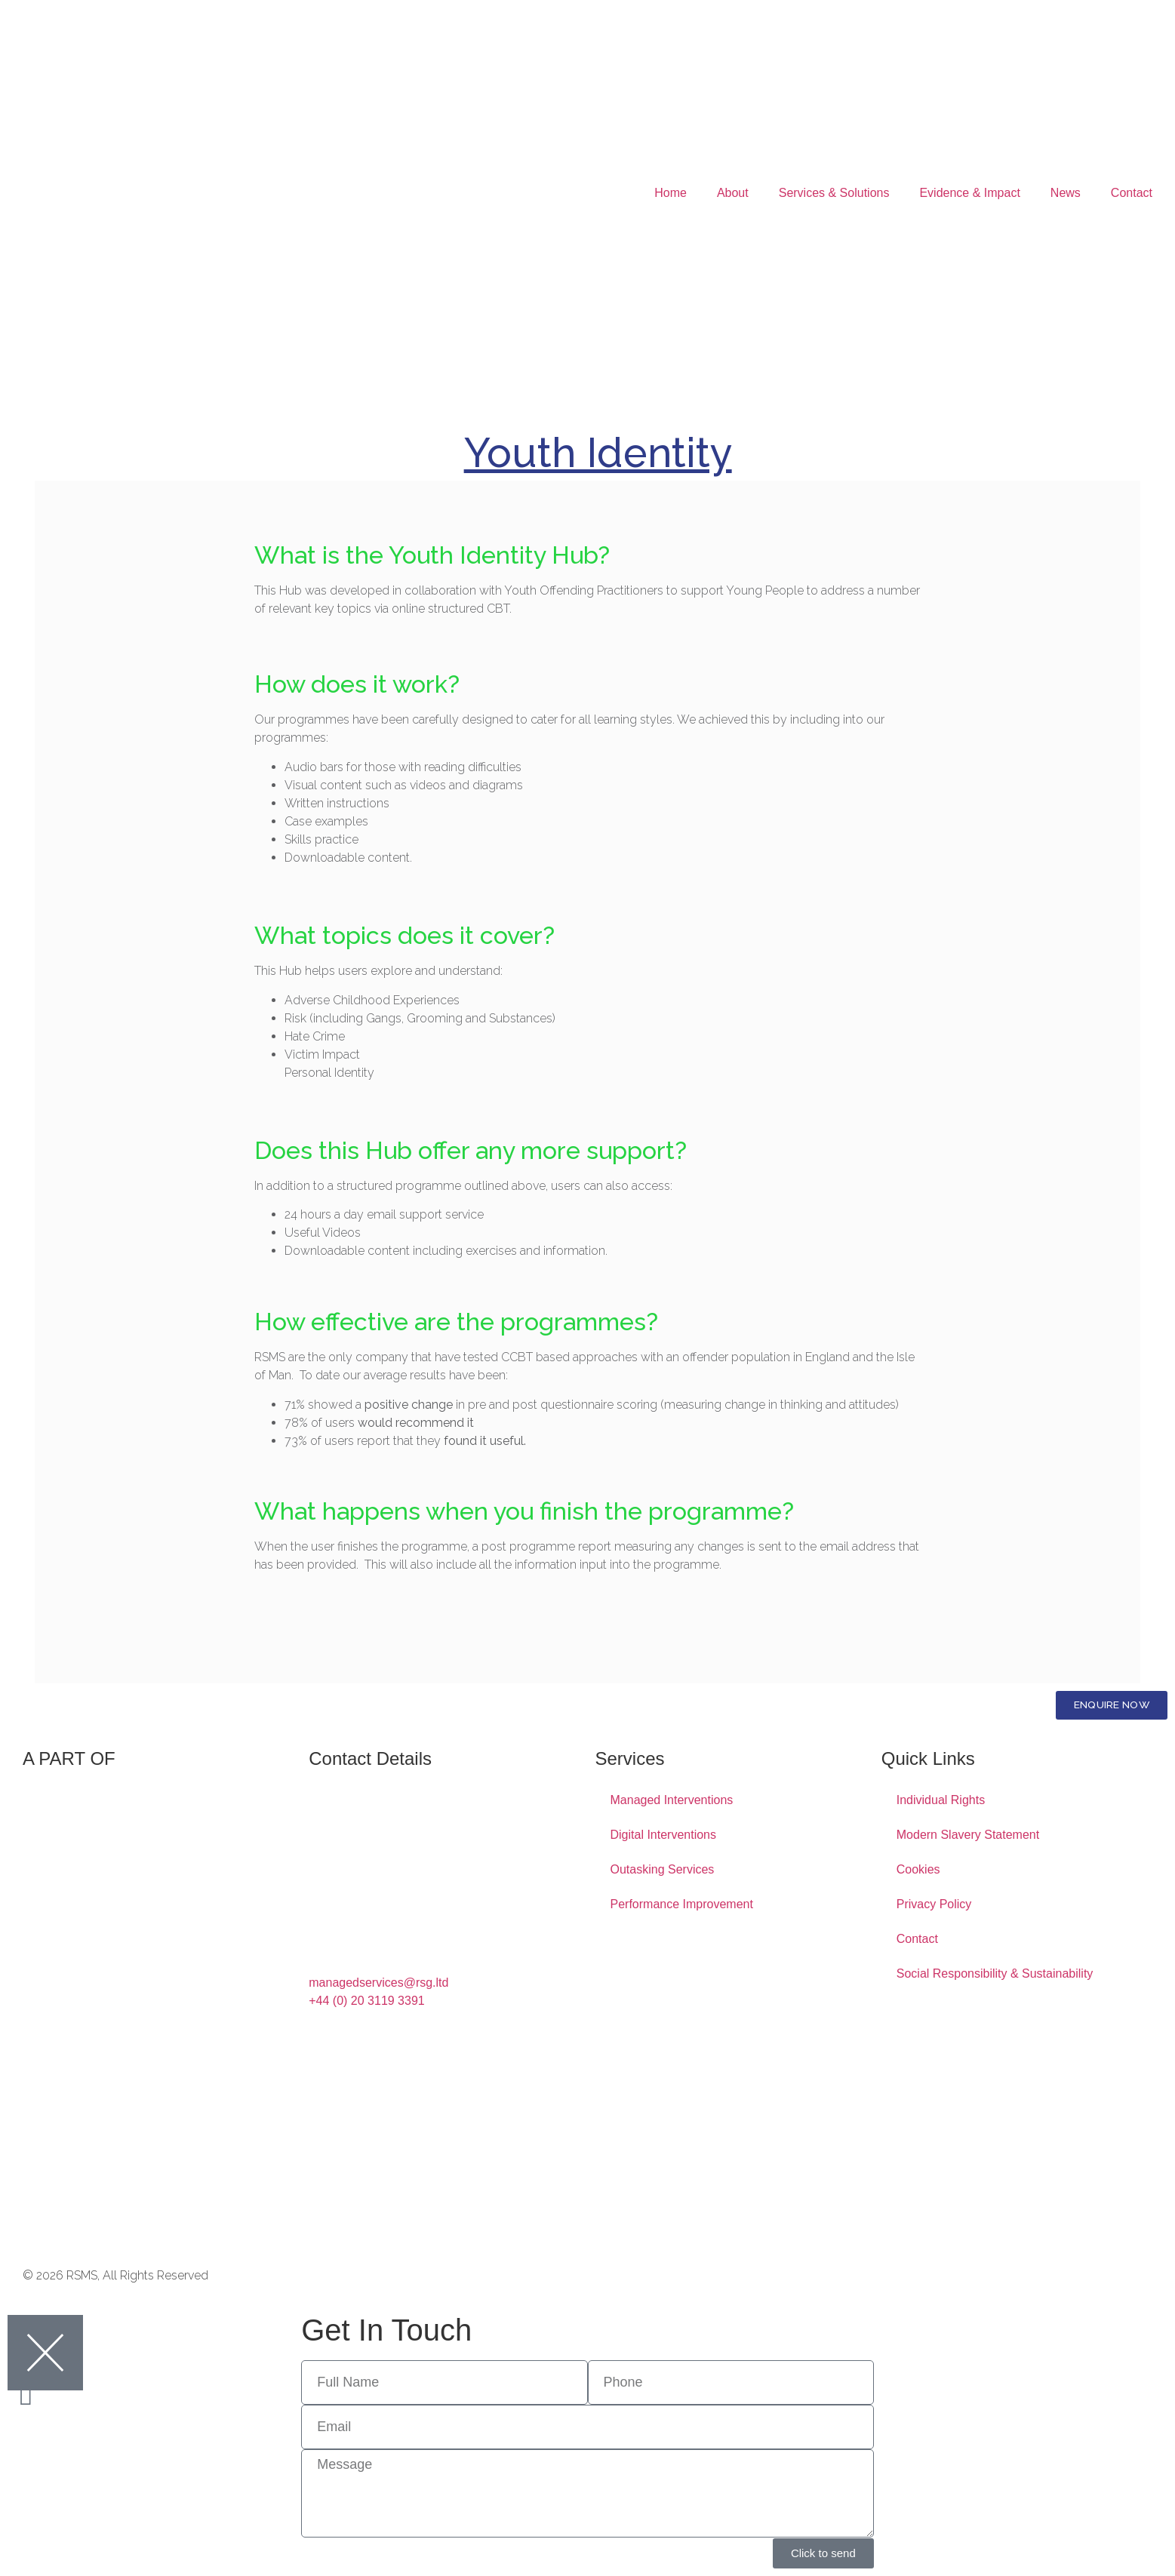 This screenshot has width=1175, height=2576. What do you see at coordinates (934, 1904) in the screenshot?
I see `Privacy Policy` at bounding box center [934, 1904].